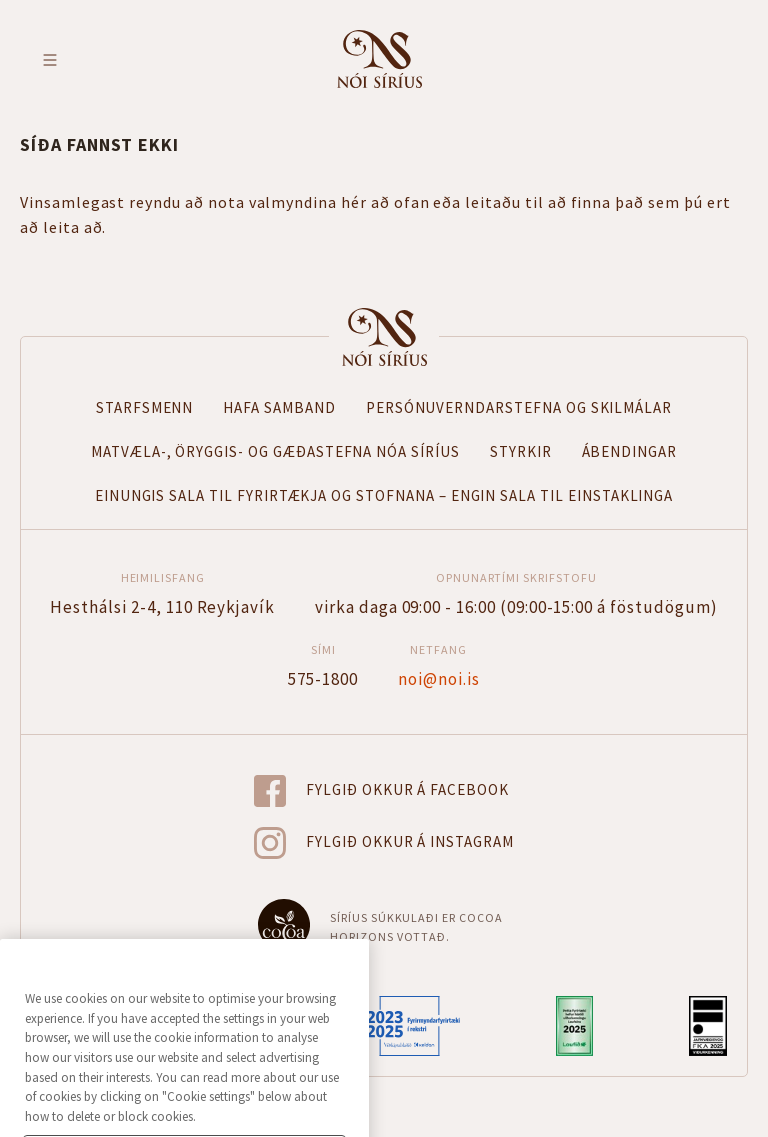 This screenshot has width=768, height=1137. Describe the element at coordinates (407, 789) in the screenshot. I see `Fylgið okkur á Facebook` at that location.